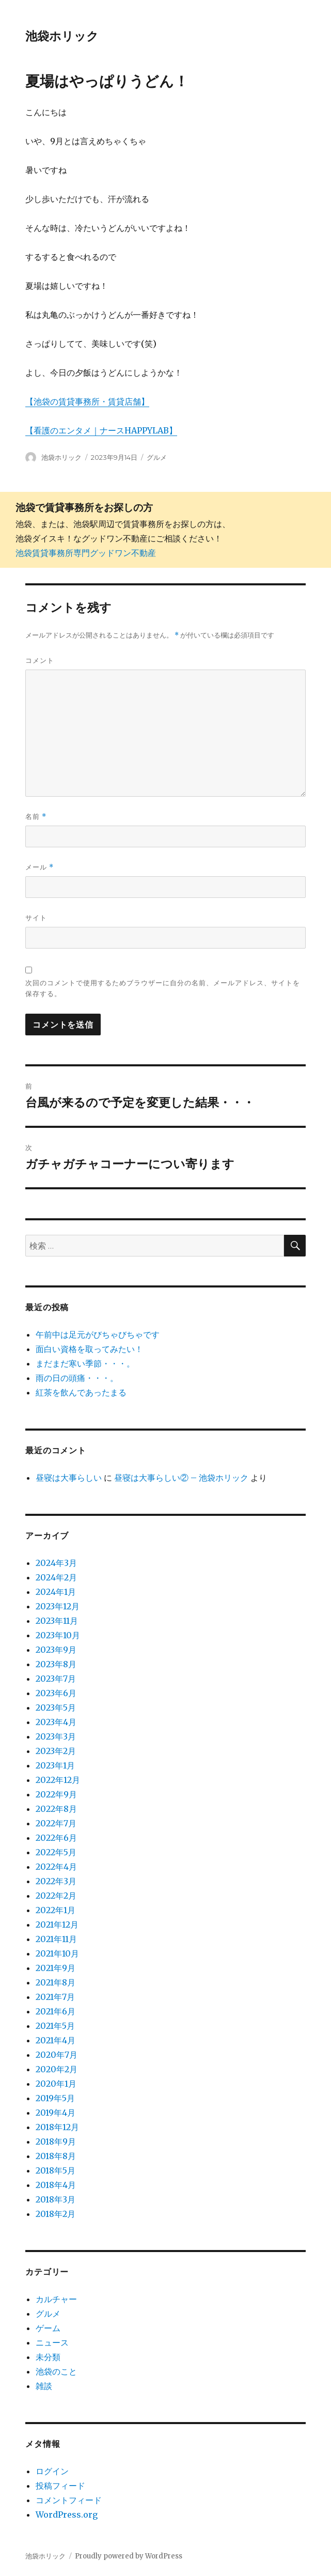 The image size is (331, 2576). I want to click on 2021年7月, so click(55, 1997).